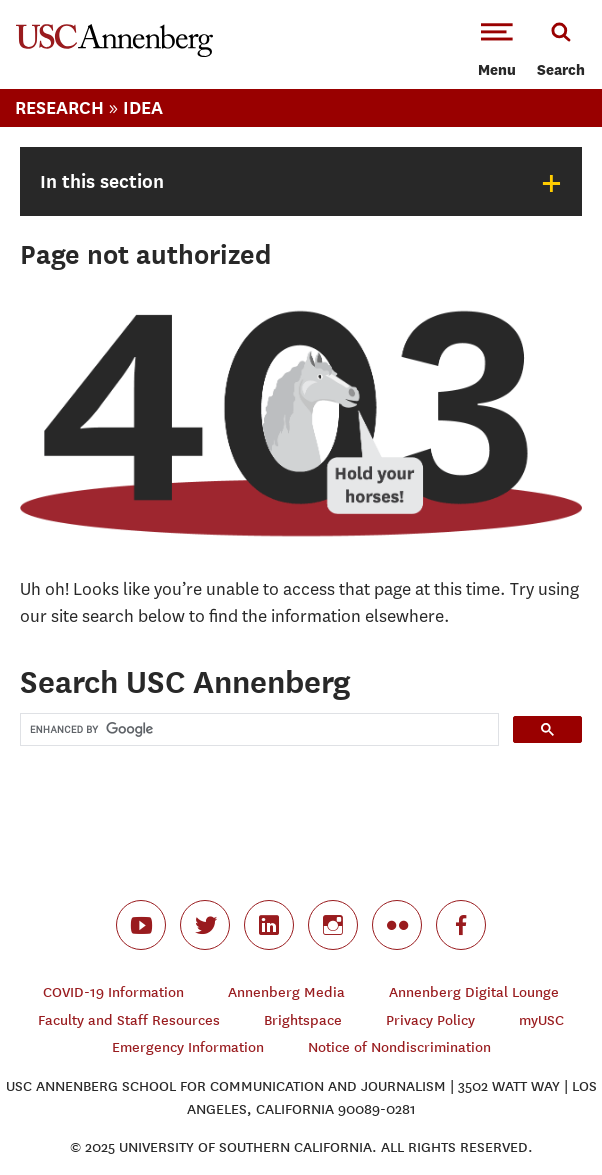 Image resolution: width=602 pixels, height=1175 pixels. What do you see at coordinates (141, 925) in the screenshot?
I see `youtube` at bounding box center [141, 925].